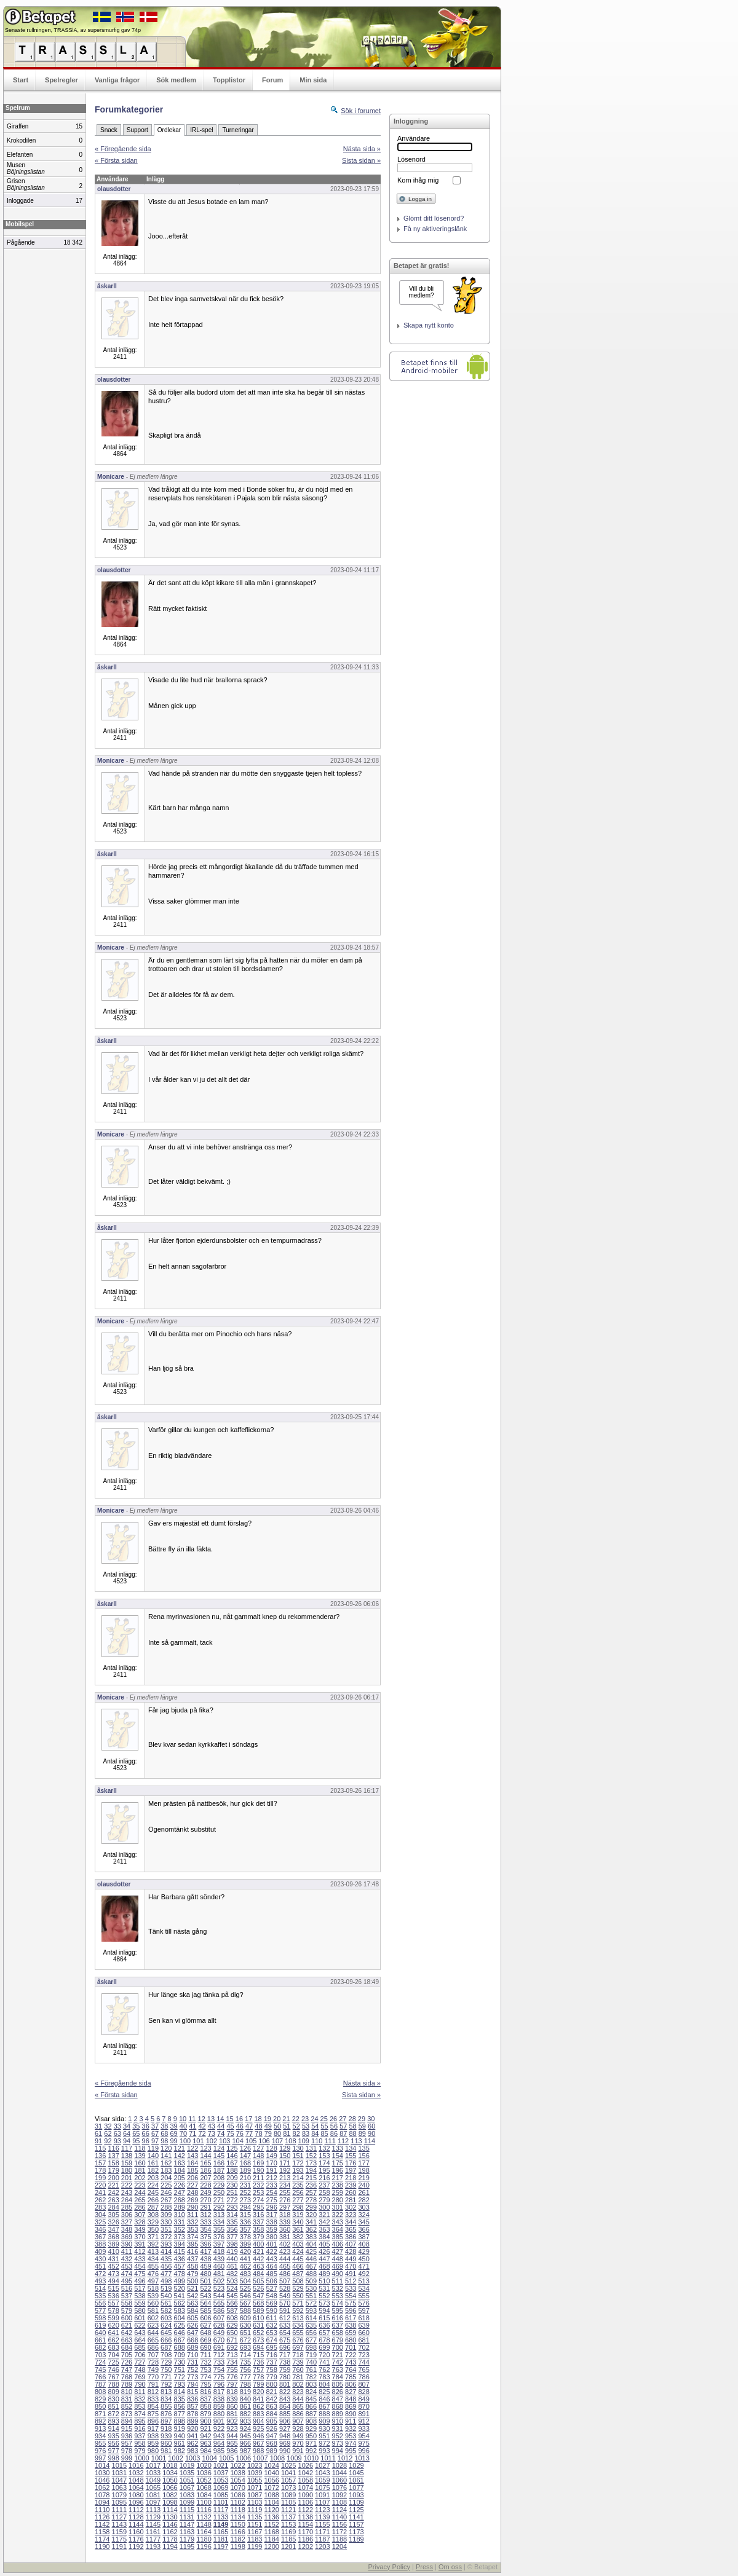  What do you see at coordinates (231, 2443) in the screenshot?
I see `965` at bounding box center [231, 2443].